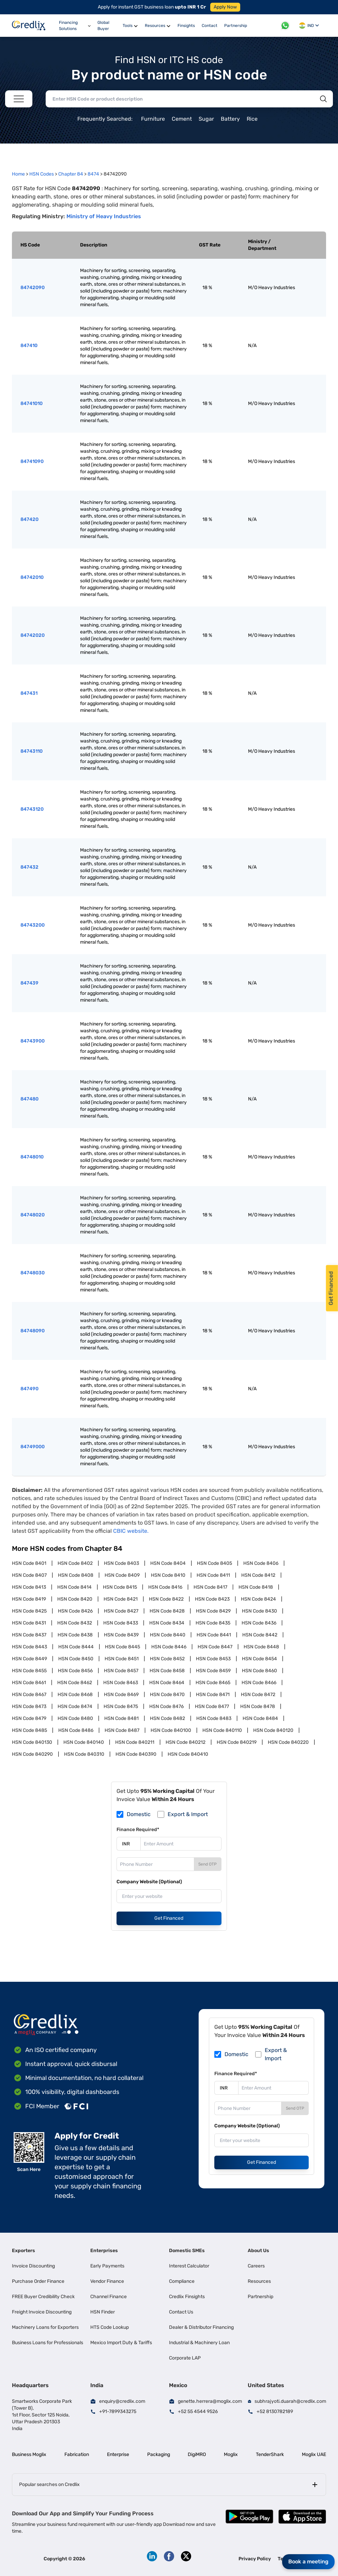  What do you see at coordinates (42, 2312) in the screenshot?
I see `Freight Invoice Discounting` at bounding box center [42, 2312].